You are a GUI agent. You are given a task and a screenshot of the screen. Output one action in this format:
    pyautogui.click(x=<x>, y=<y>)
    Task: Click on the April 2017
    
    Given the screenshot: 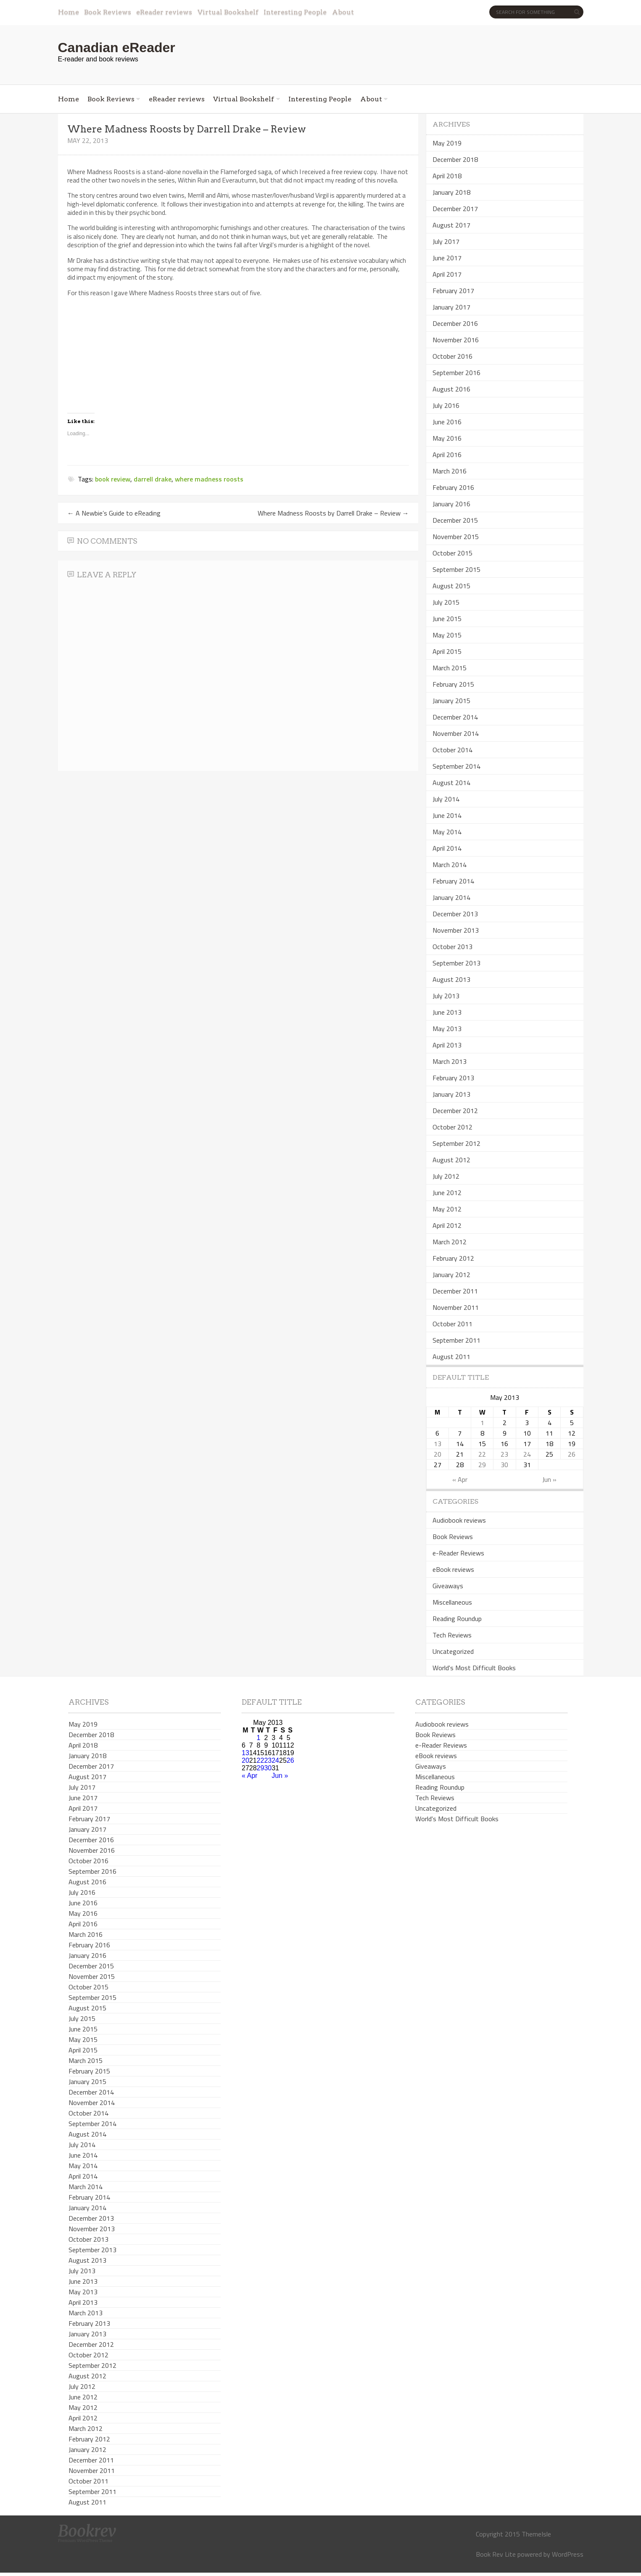 What is the action you would take?
    pyautogui.click(x=447, y=274)
    